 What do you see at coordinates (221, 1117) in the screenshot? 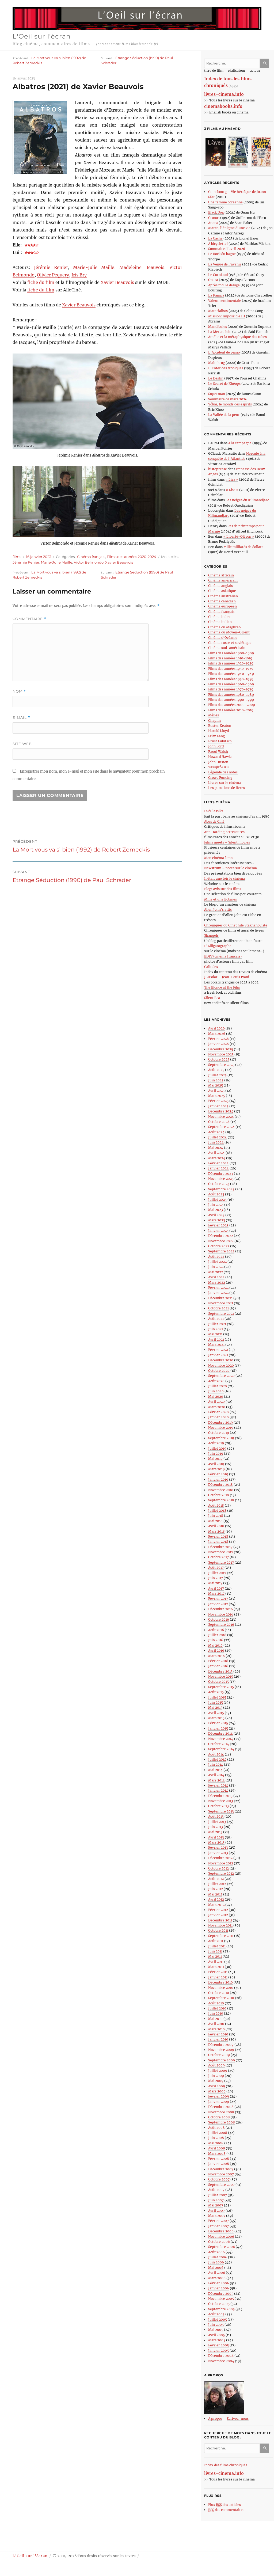
I see `Novembre 2024` at bounding box center [221, 1117].